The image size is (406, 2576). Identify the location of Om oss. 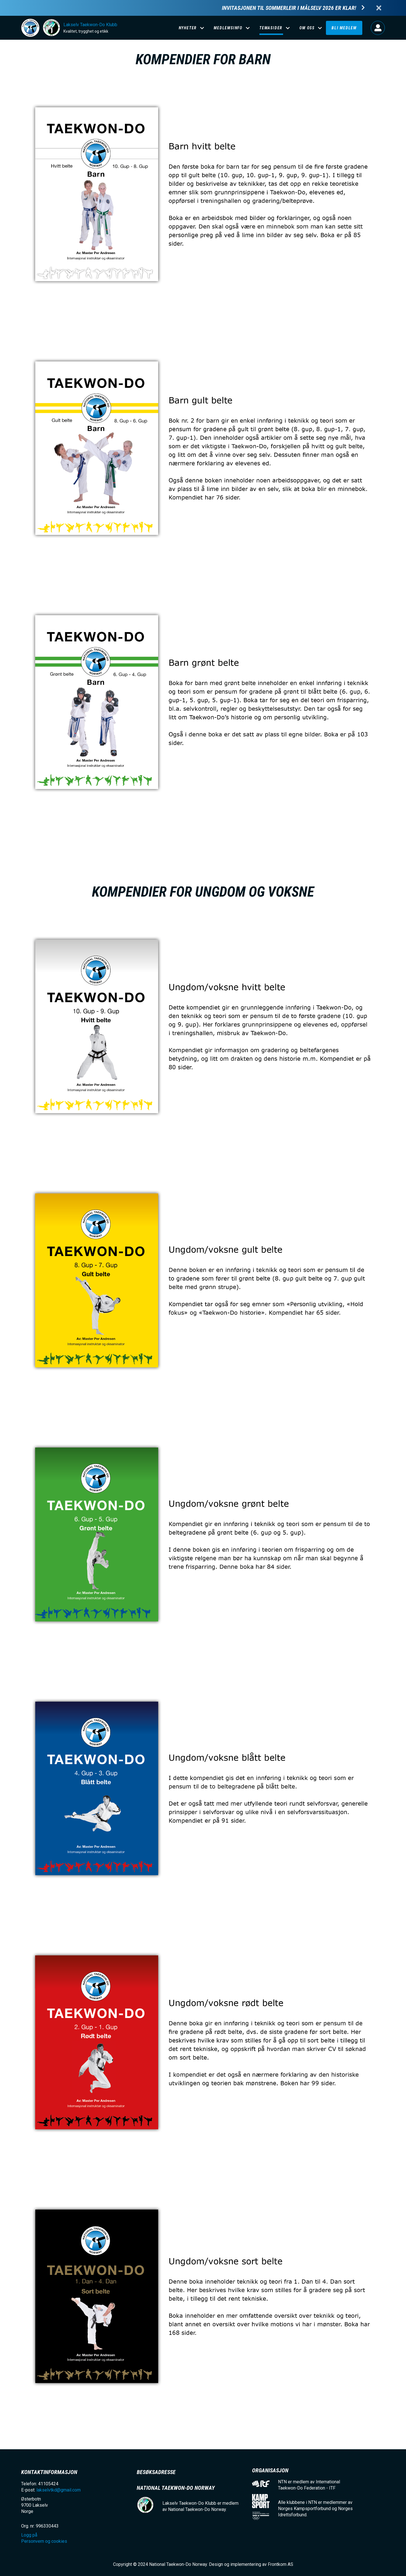
(307, 28).